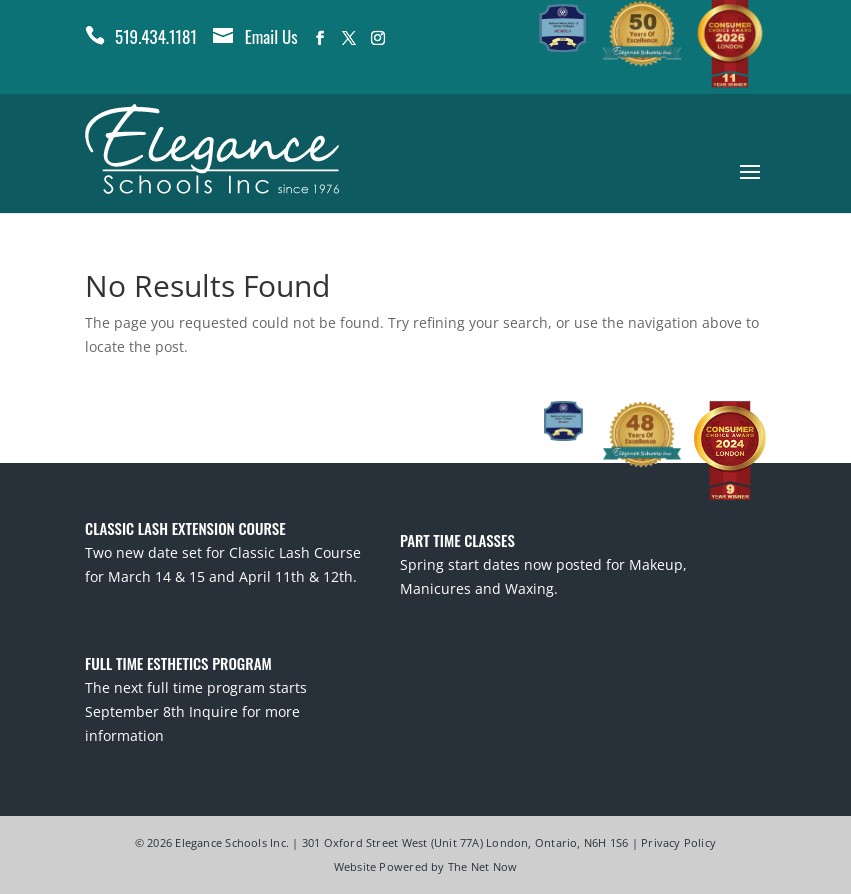 The image size is (851, 894). Describe the element at coordinates (271, 36) in the screenshot. I see `Email Us` at that location.